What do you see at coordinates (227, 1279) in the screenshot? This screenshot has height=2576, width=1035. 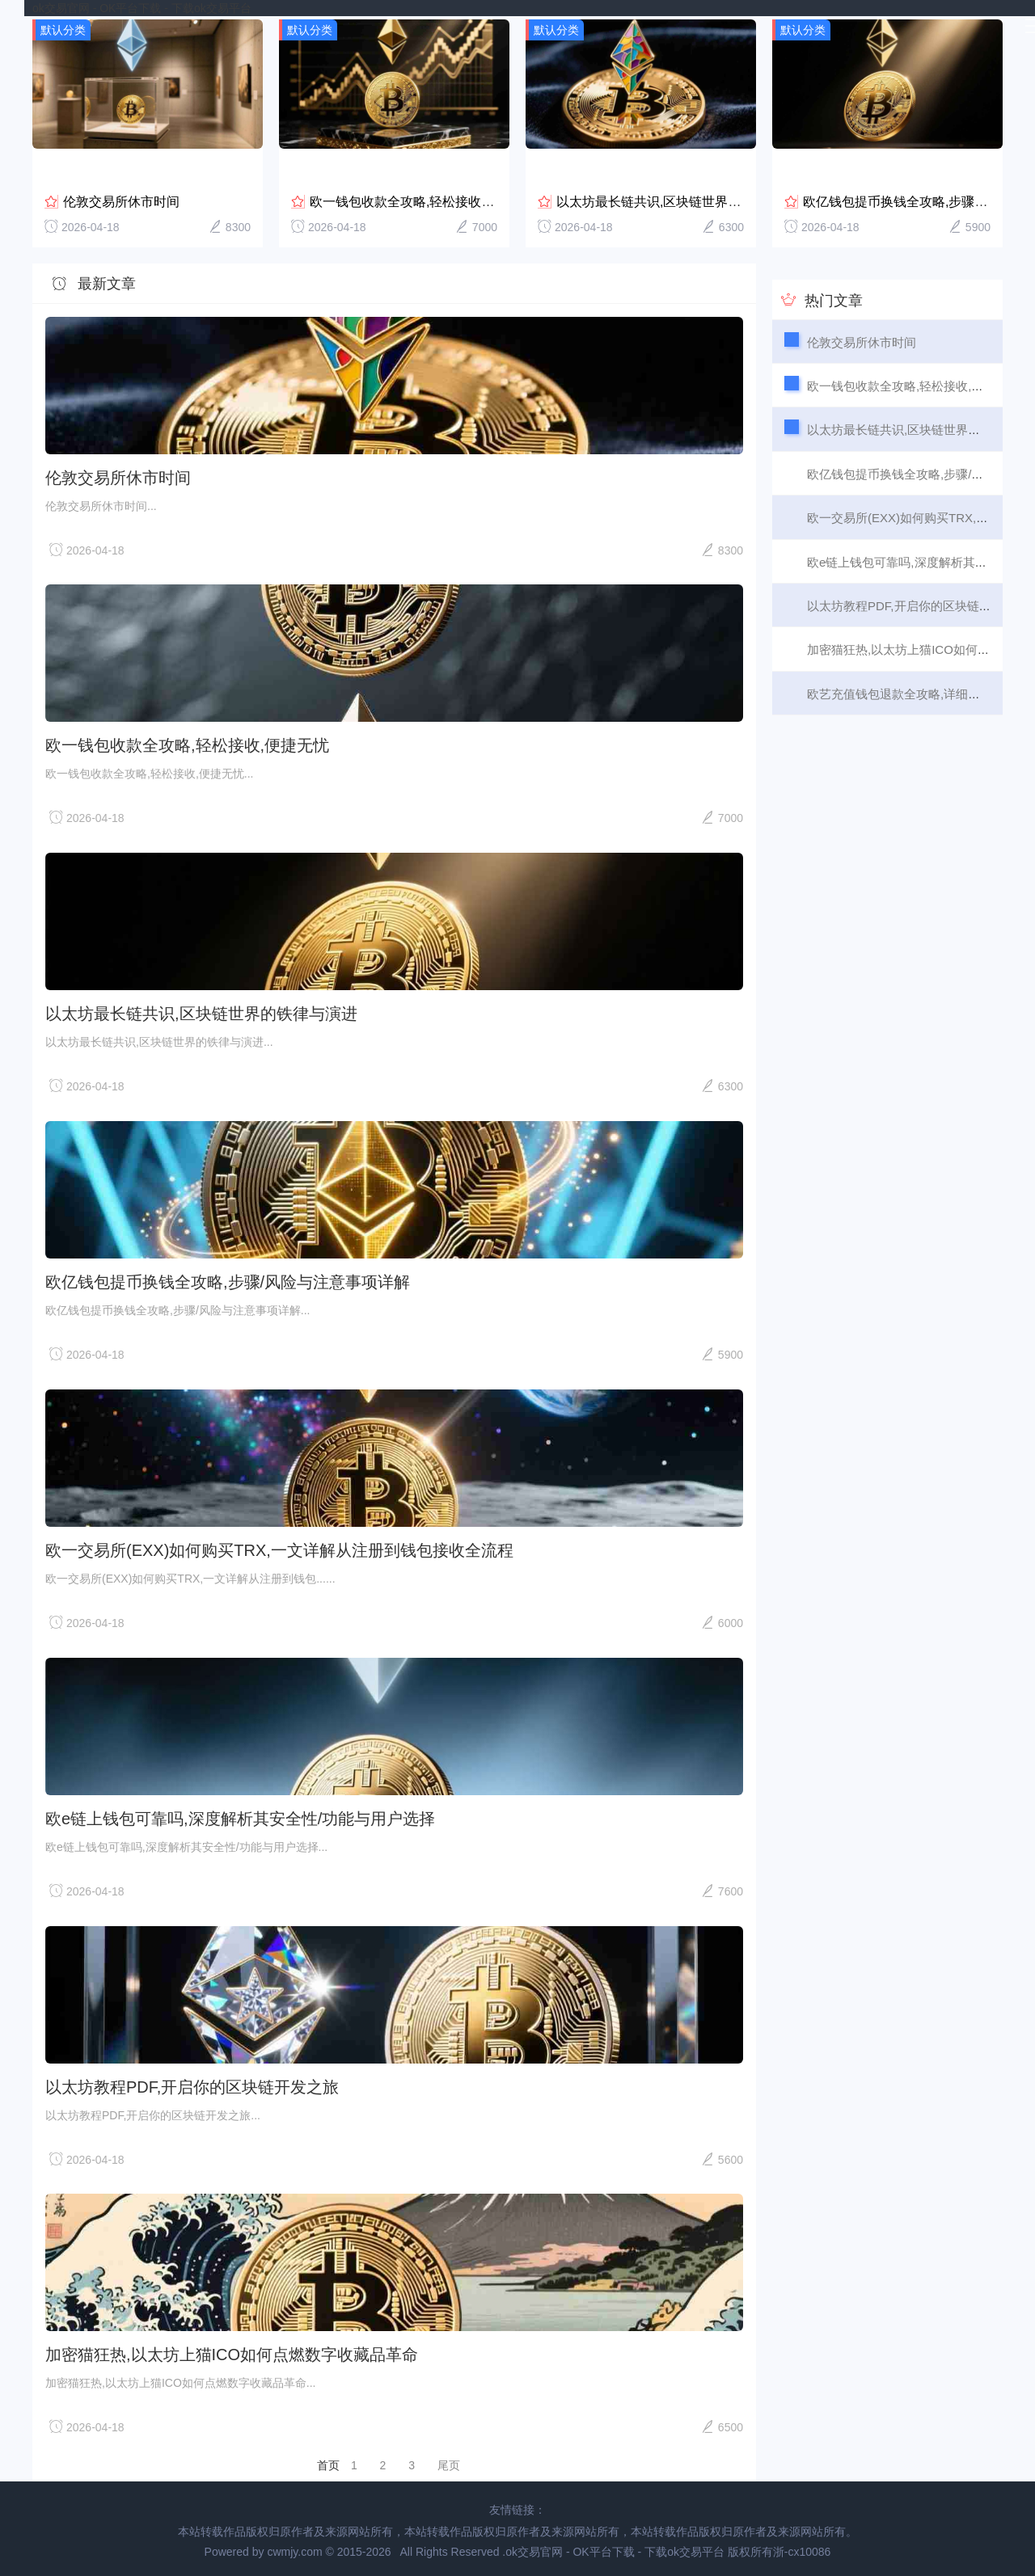 I see `欧亿钱包提币换钱全攻略,步骤/风险与注意事项详解` at bounding box center [227, 1279].